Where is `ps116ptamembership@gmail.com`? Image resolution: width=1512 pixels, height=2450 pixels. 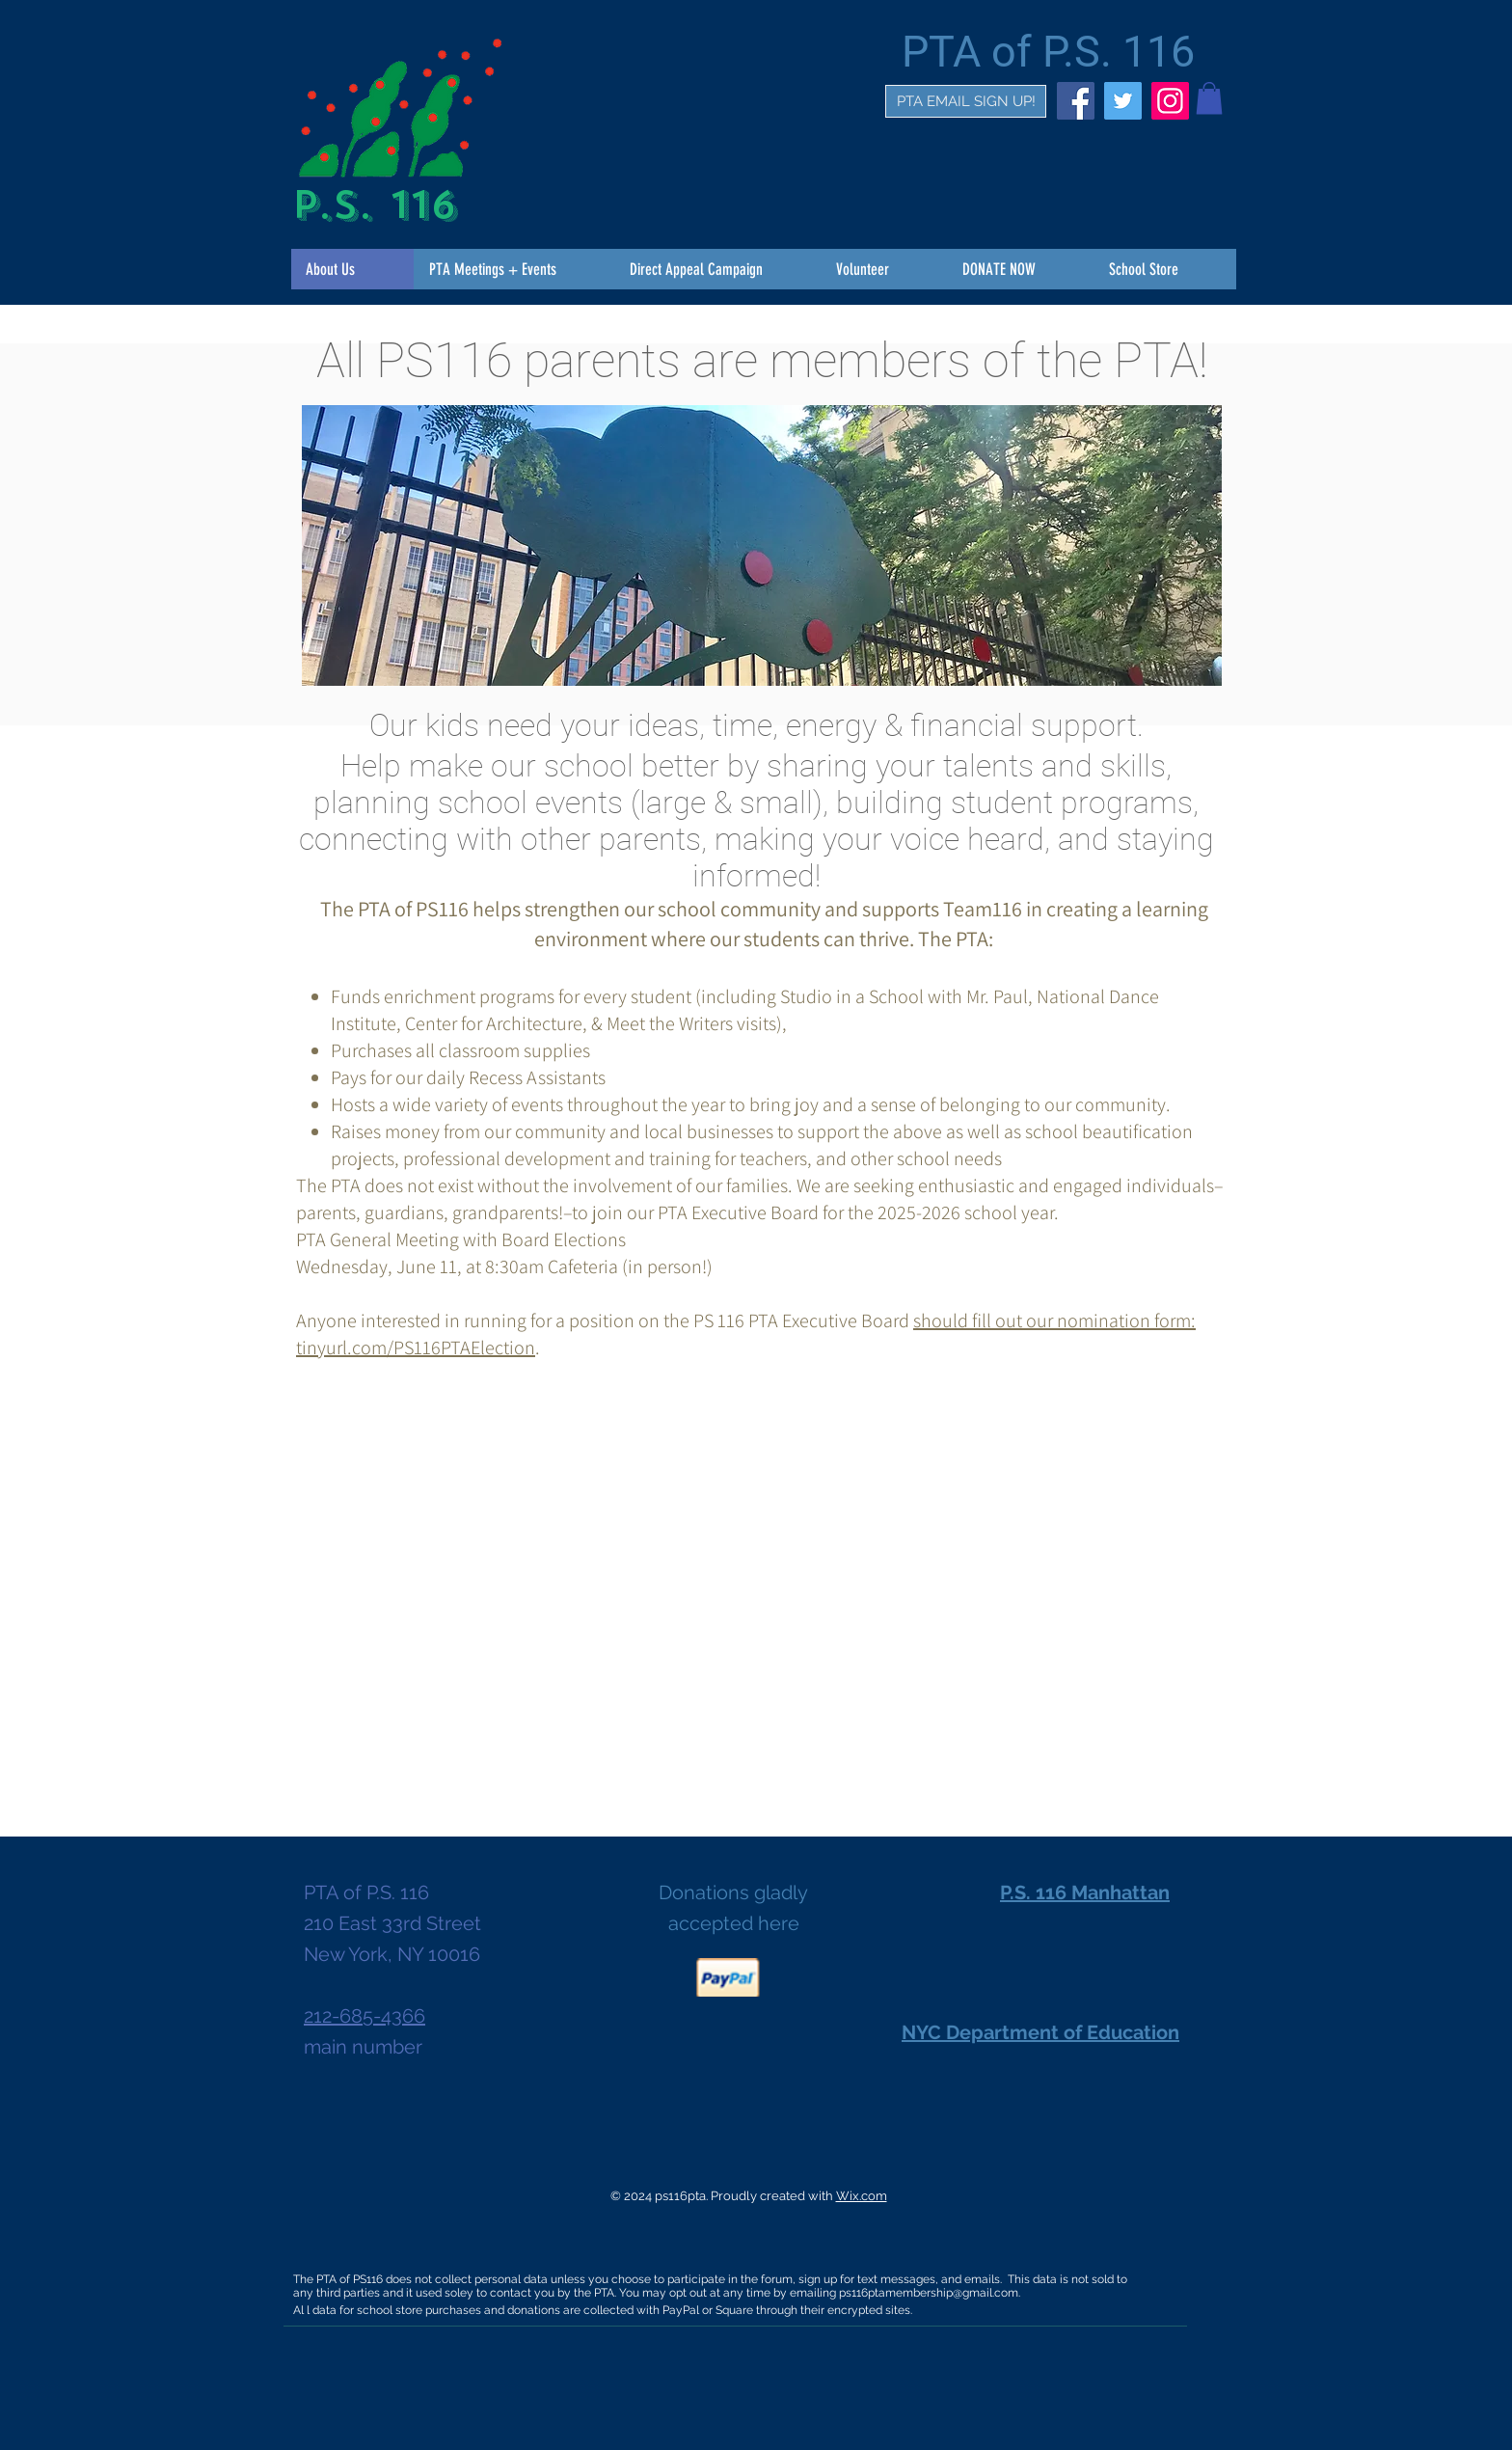 ps116ptamembership@gmail.com is located at coordinates (928, 2293).